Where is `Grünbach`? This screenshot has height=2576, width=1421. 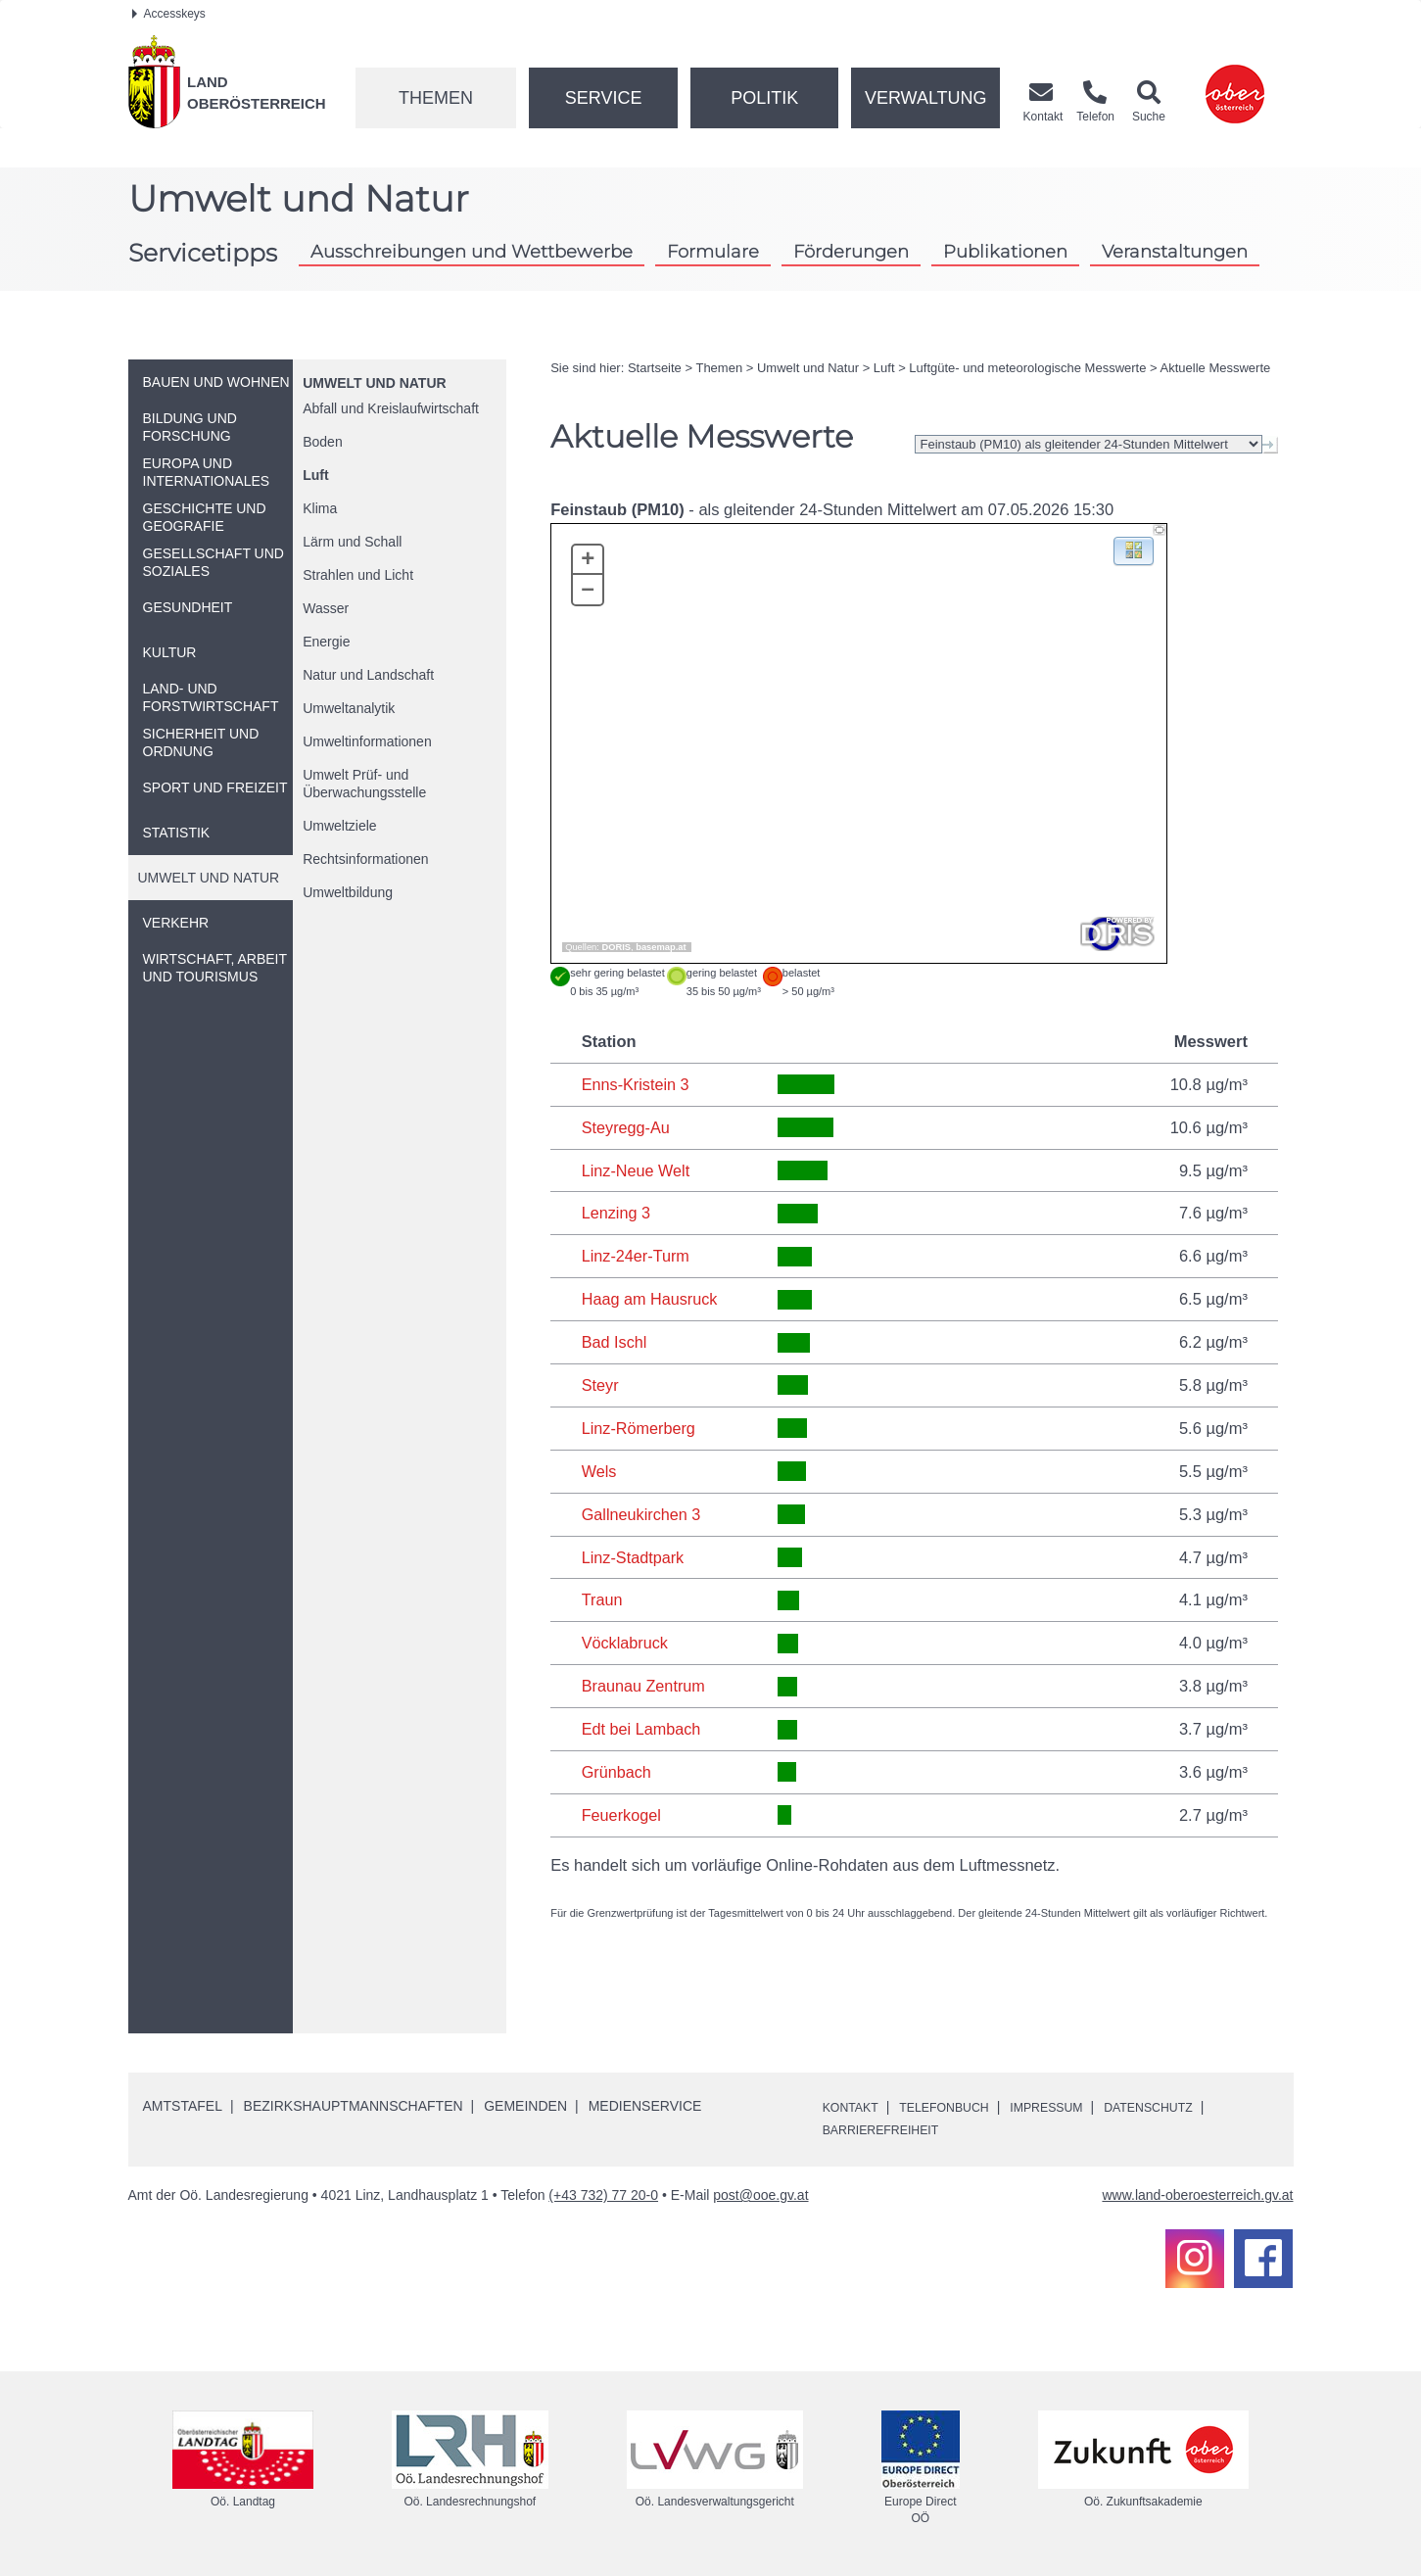 Grünbach is located at coordinates (617, 1772).